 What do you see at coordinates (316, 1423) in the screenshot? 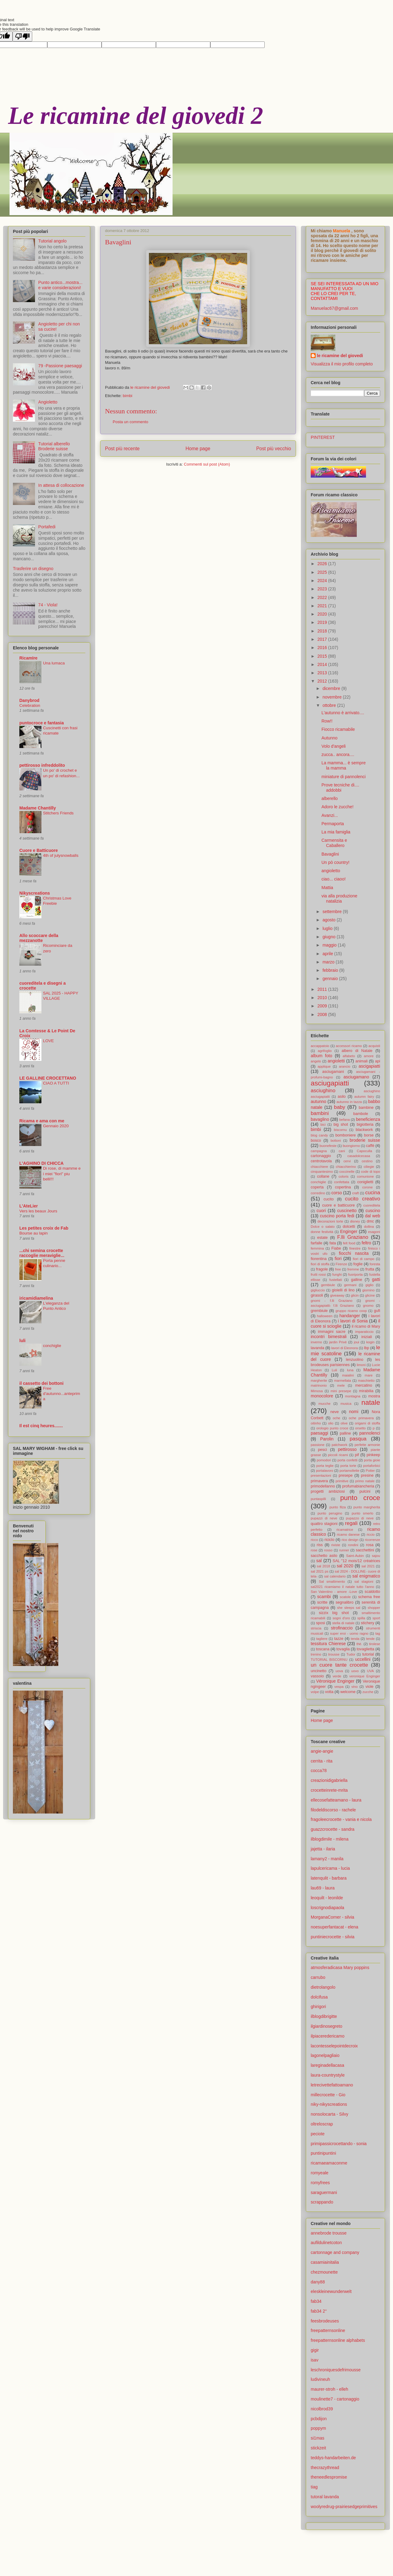
I see `oitinho` at bounding box center [316, 1423].